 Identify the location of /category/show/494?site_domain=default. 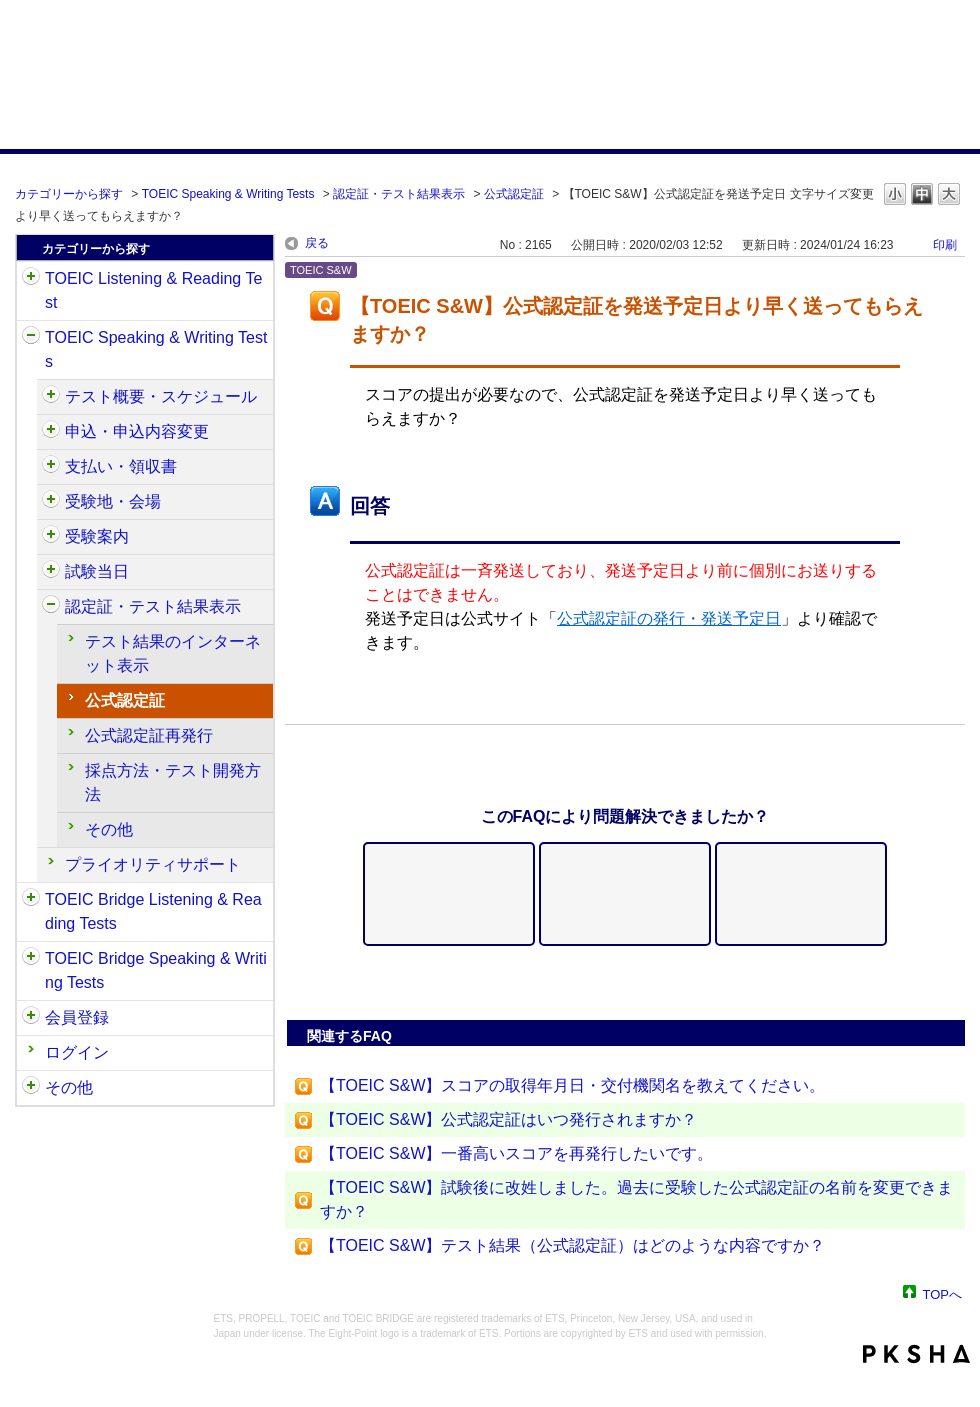
(51, 572).